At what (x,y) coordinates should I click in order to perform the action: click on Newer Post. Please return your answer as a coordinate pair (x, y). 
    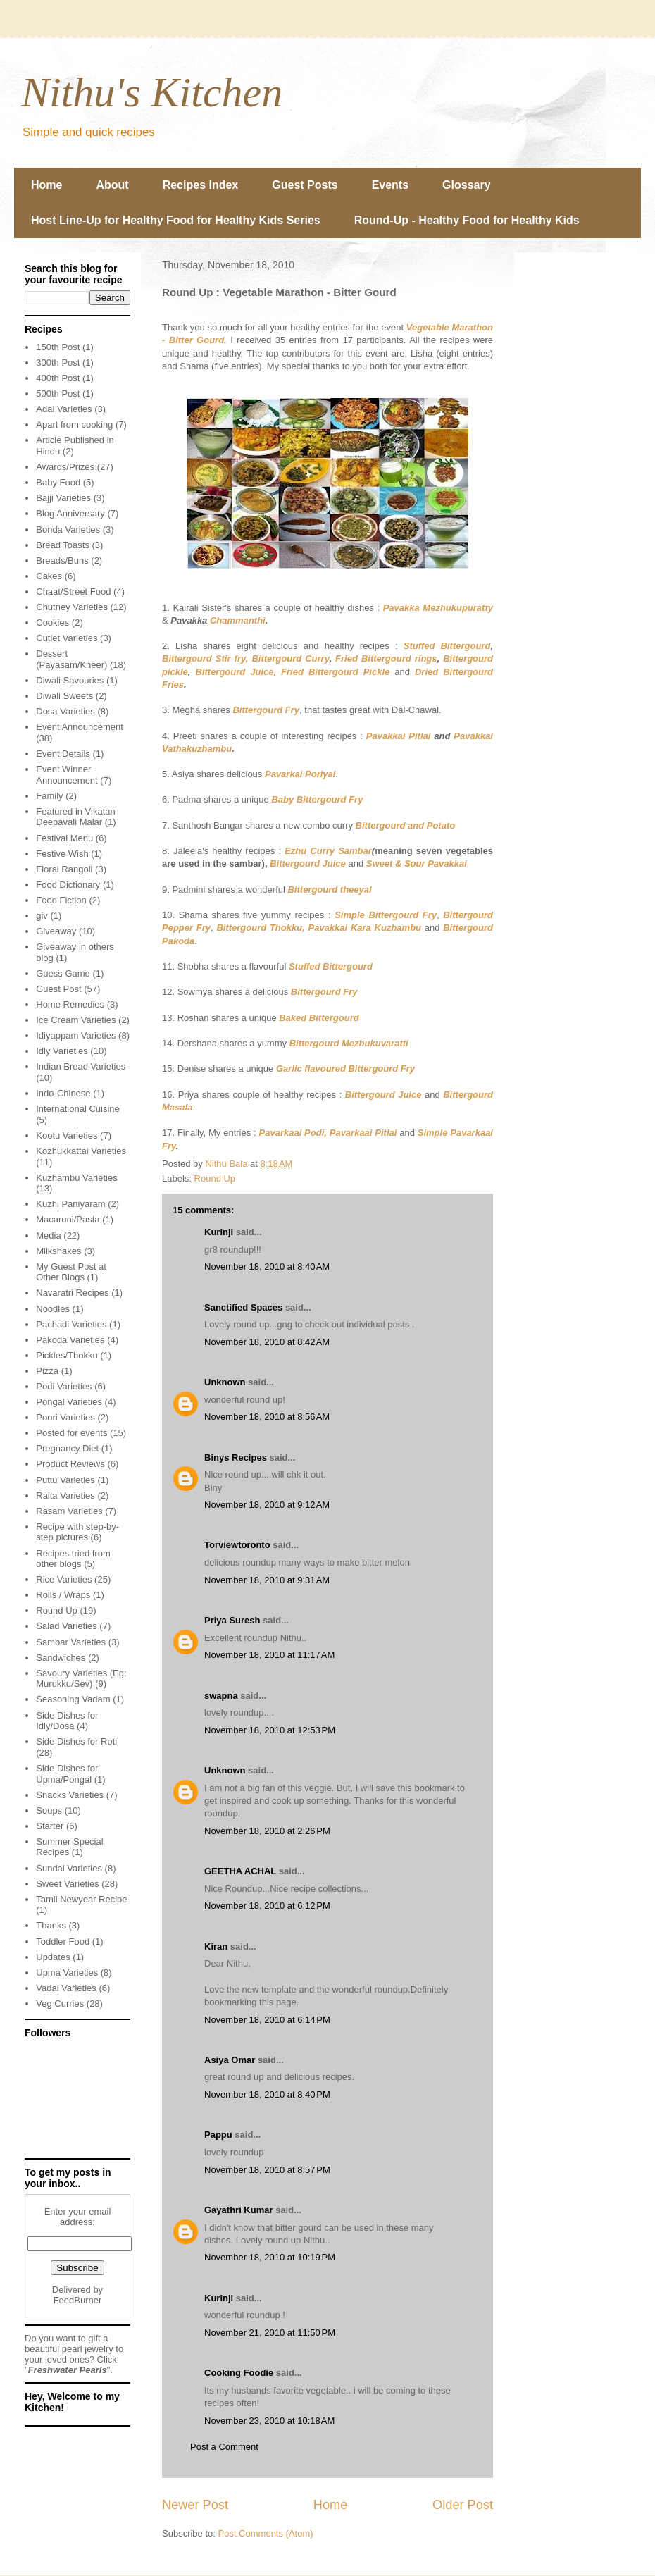
    Looking at the image, I should click on (195, 2505).